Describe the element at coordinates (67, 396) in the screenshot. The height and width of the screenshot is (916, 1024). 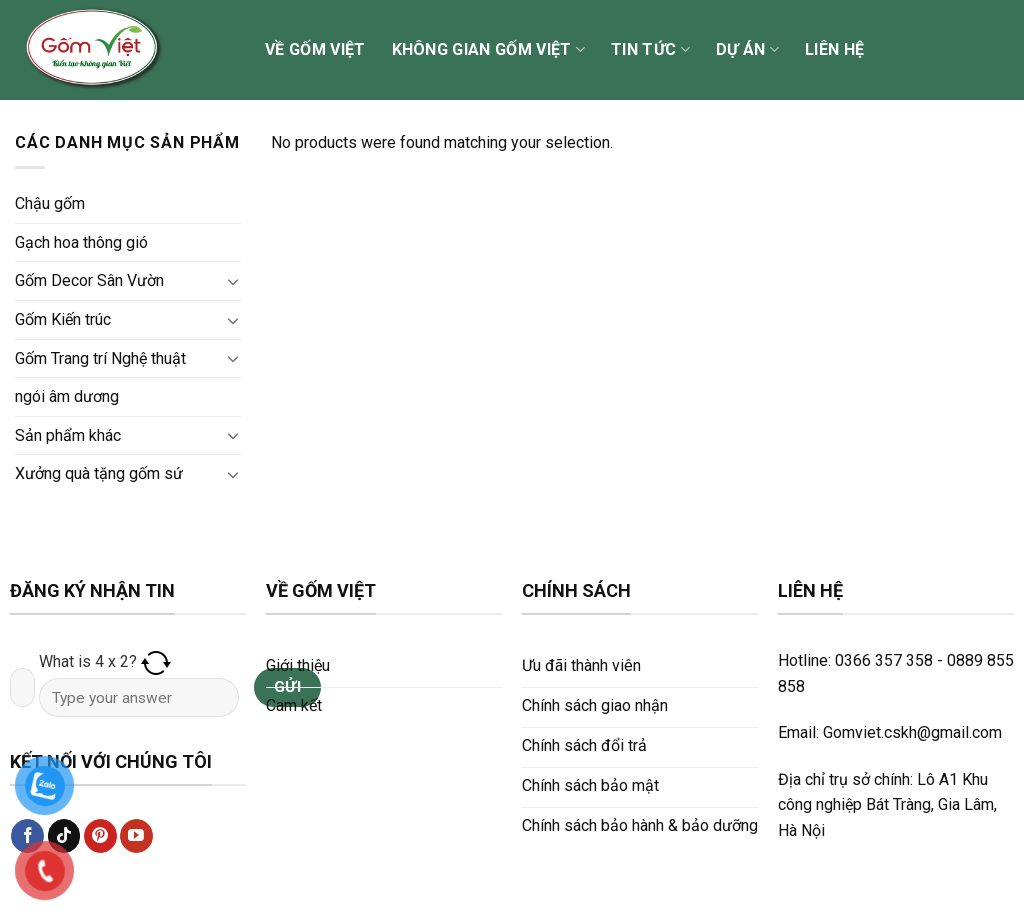
I see `ngói âm dương` at that location.